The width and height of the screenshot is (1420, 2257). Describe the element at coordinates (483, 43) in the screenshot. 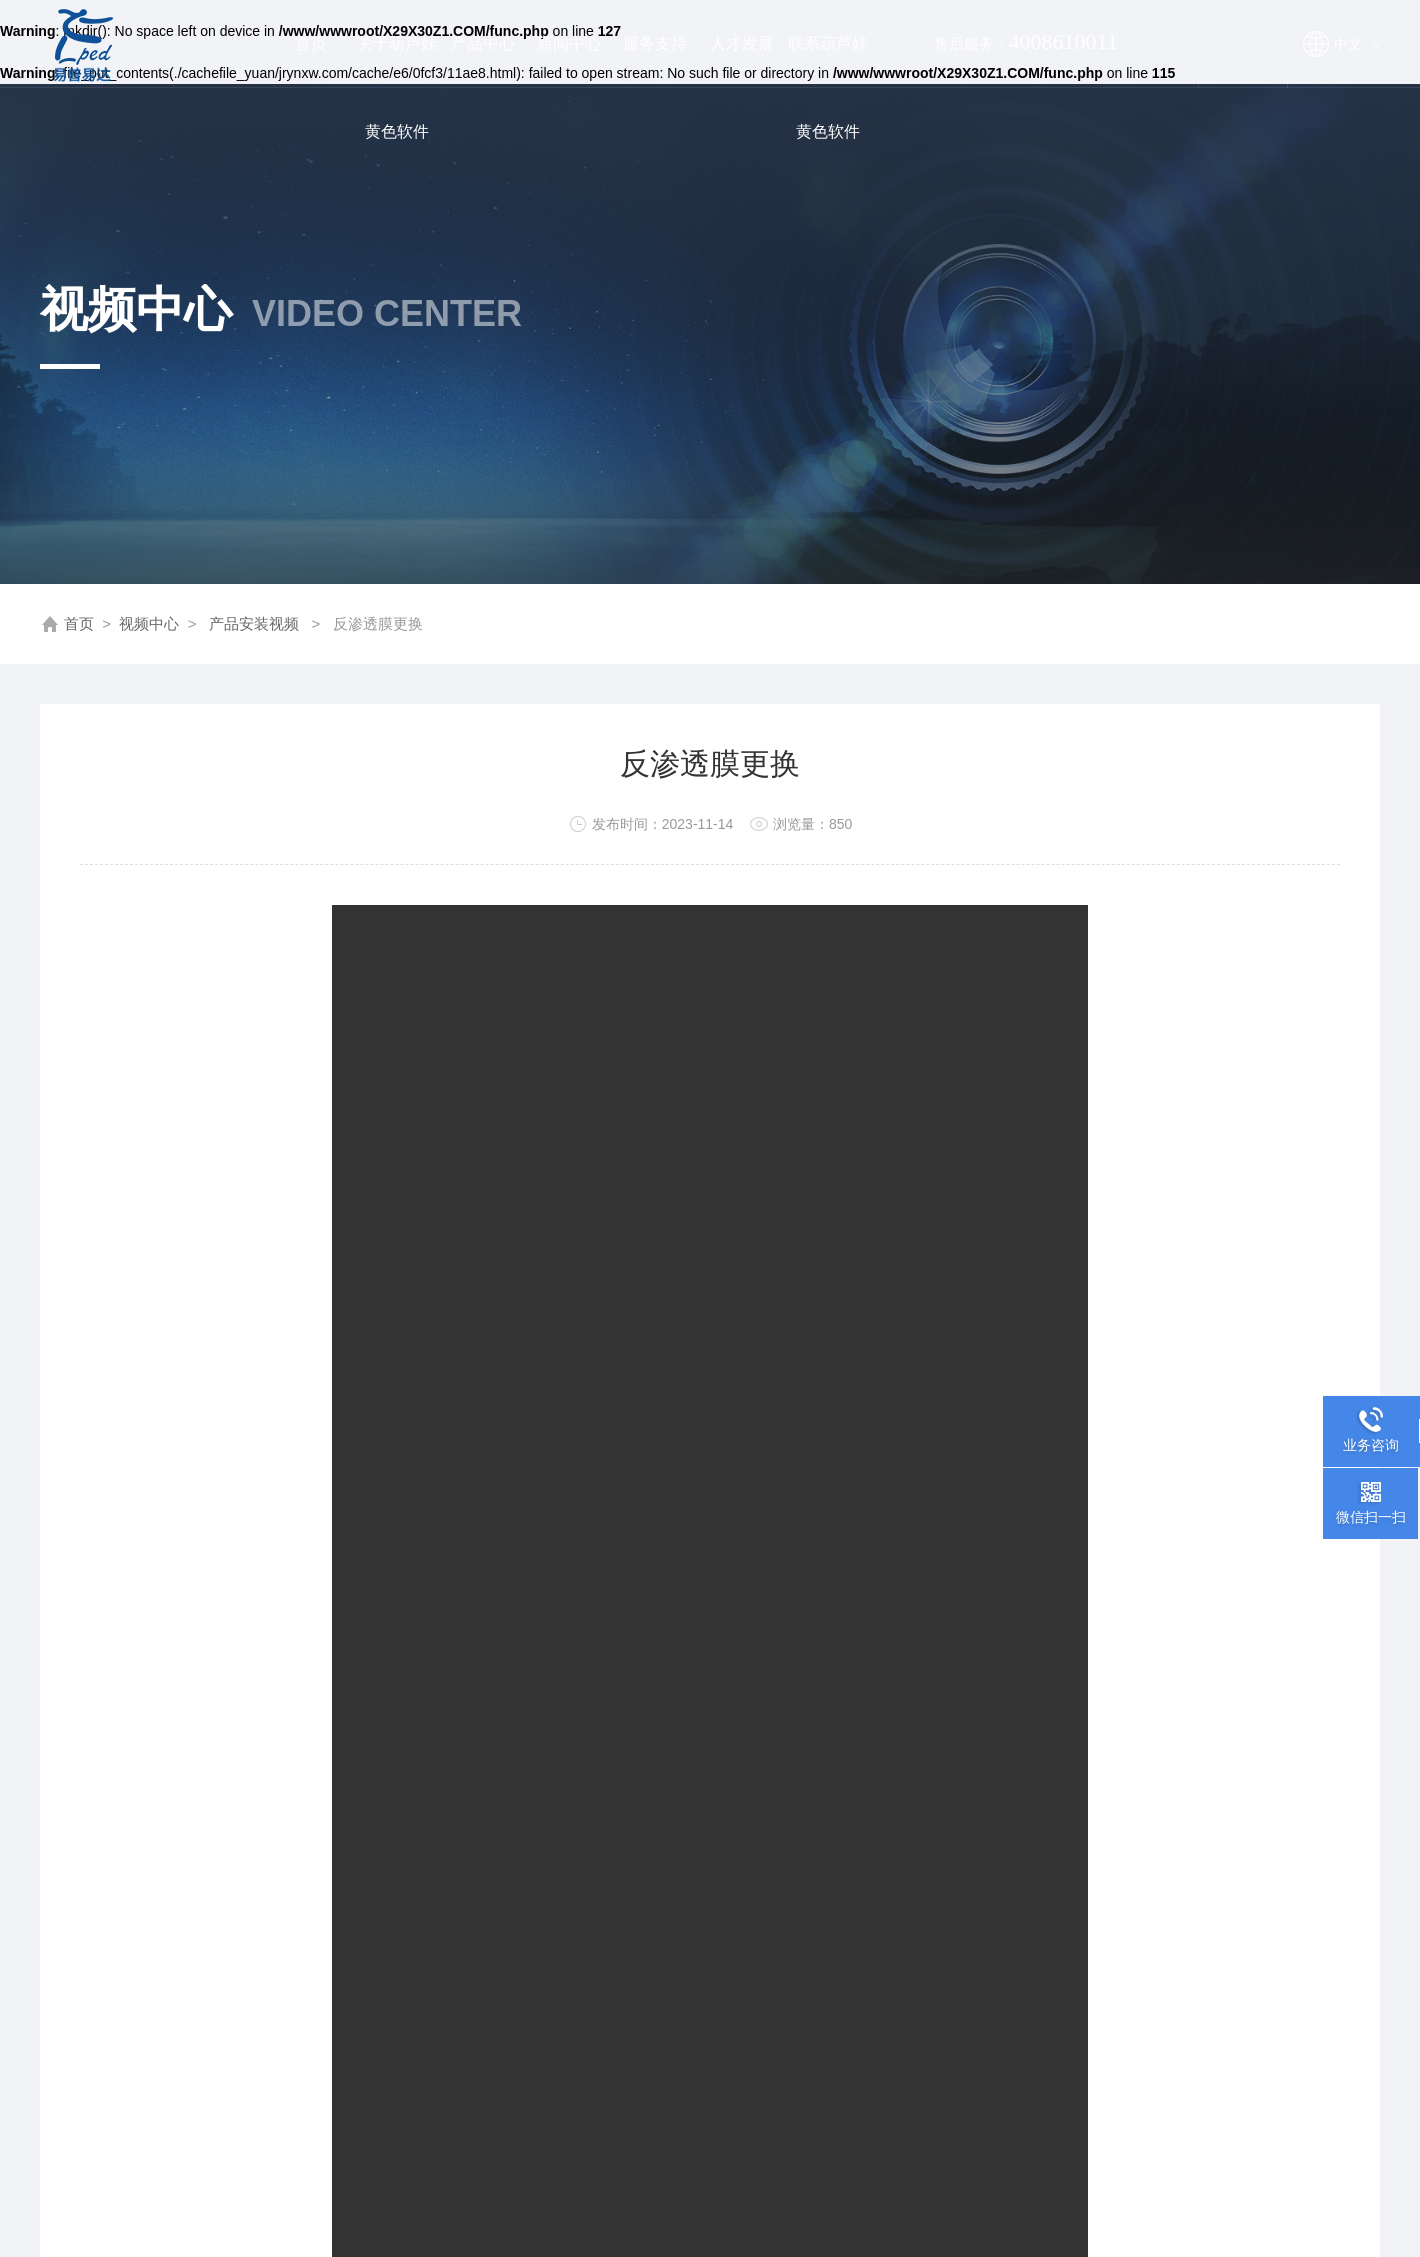

I see `产品中心` at that location.